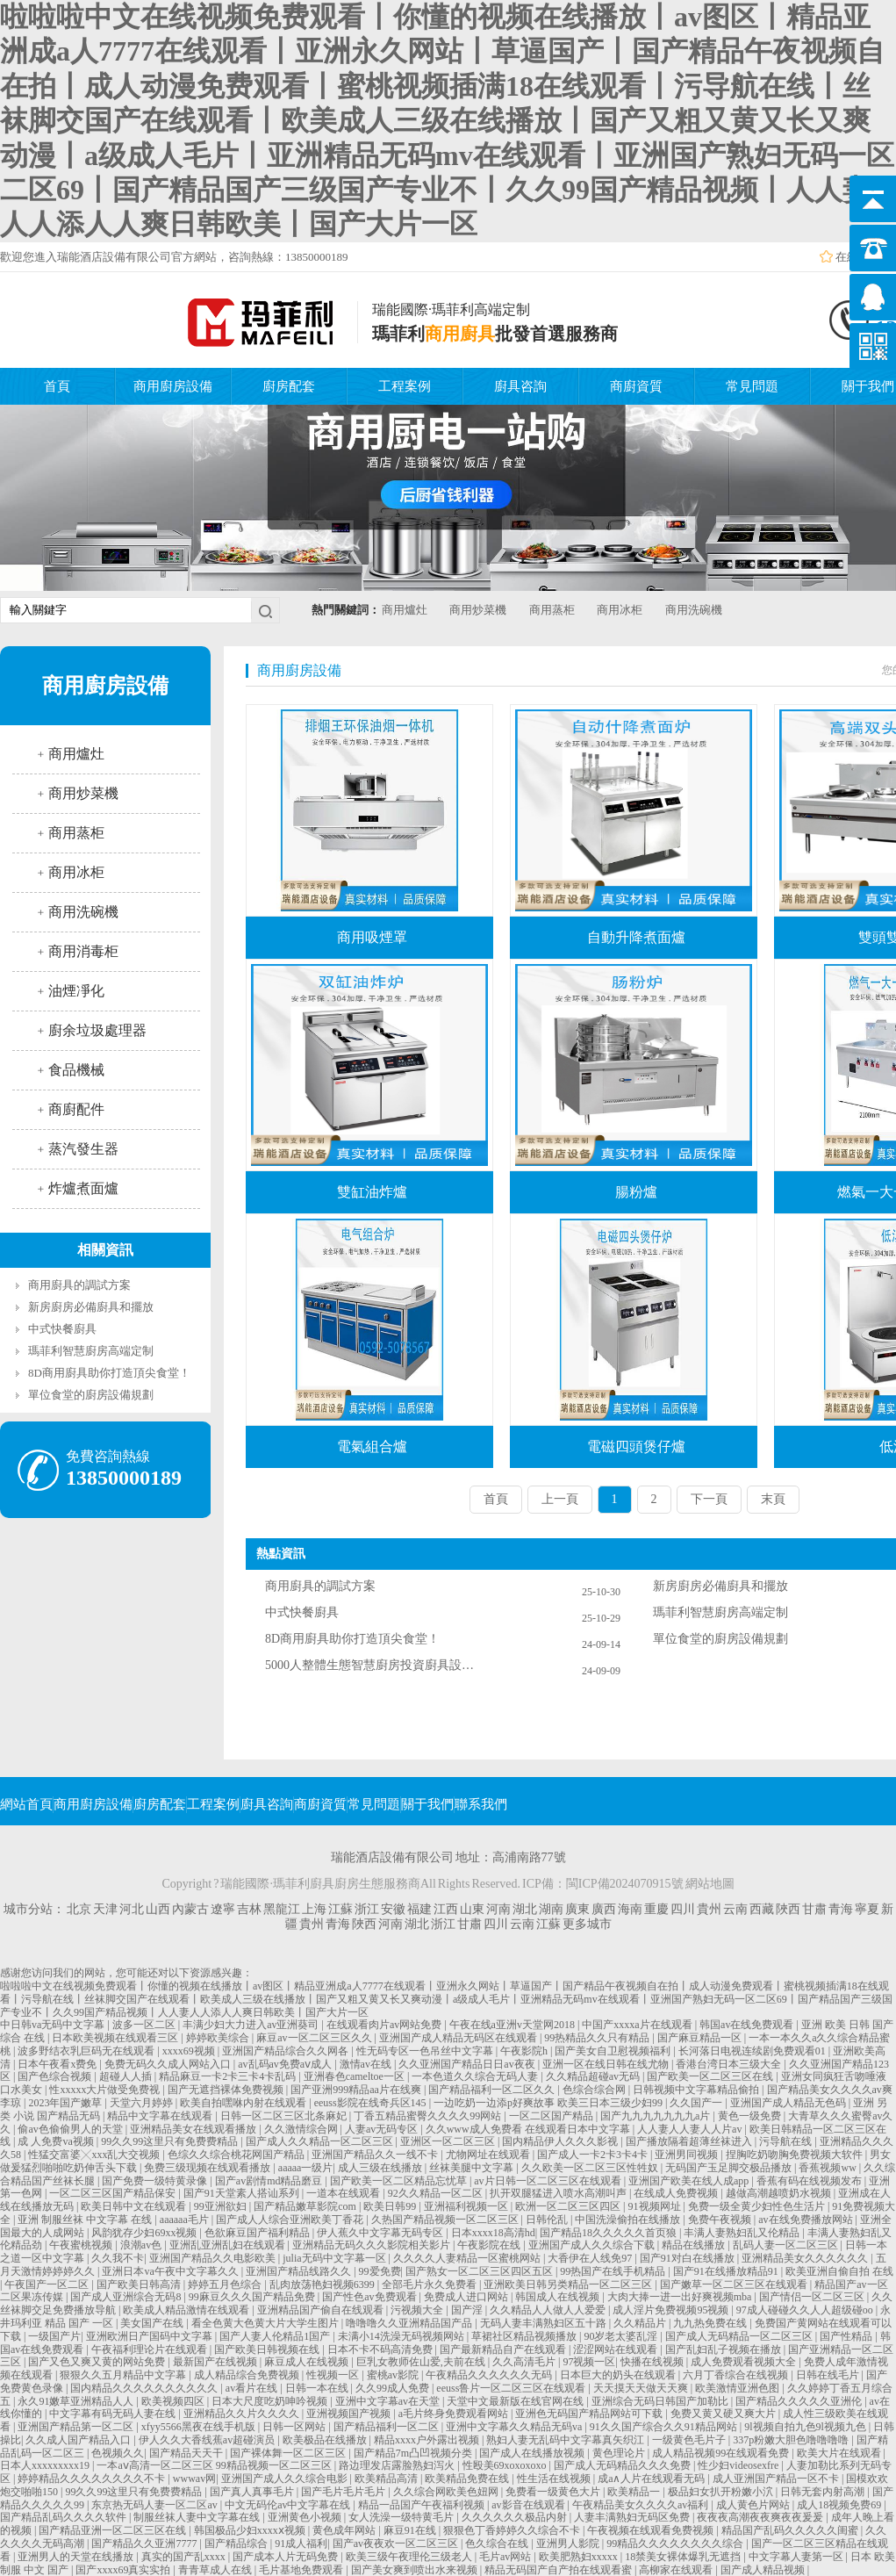 The height and width of the screenshot is (2576, 896). What do you see at coordinates (591, 2258) in the screenshot?
I see `大香伊在人线免97` at bounding box center [591, 2258].